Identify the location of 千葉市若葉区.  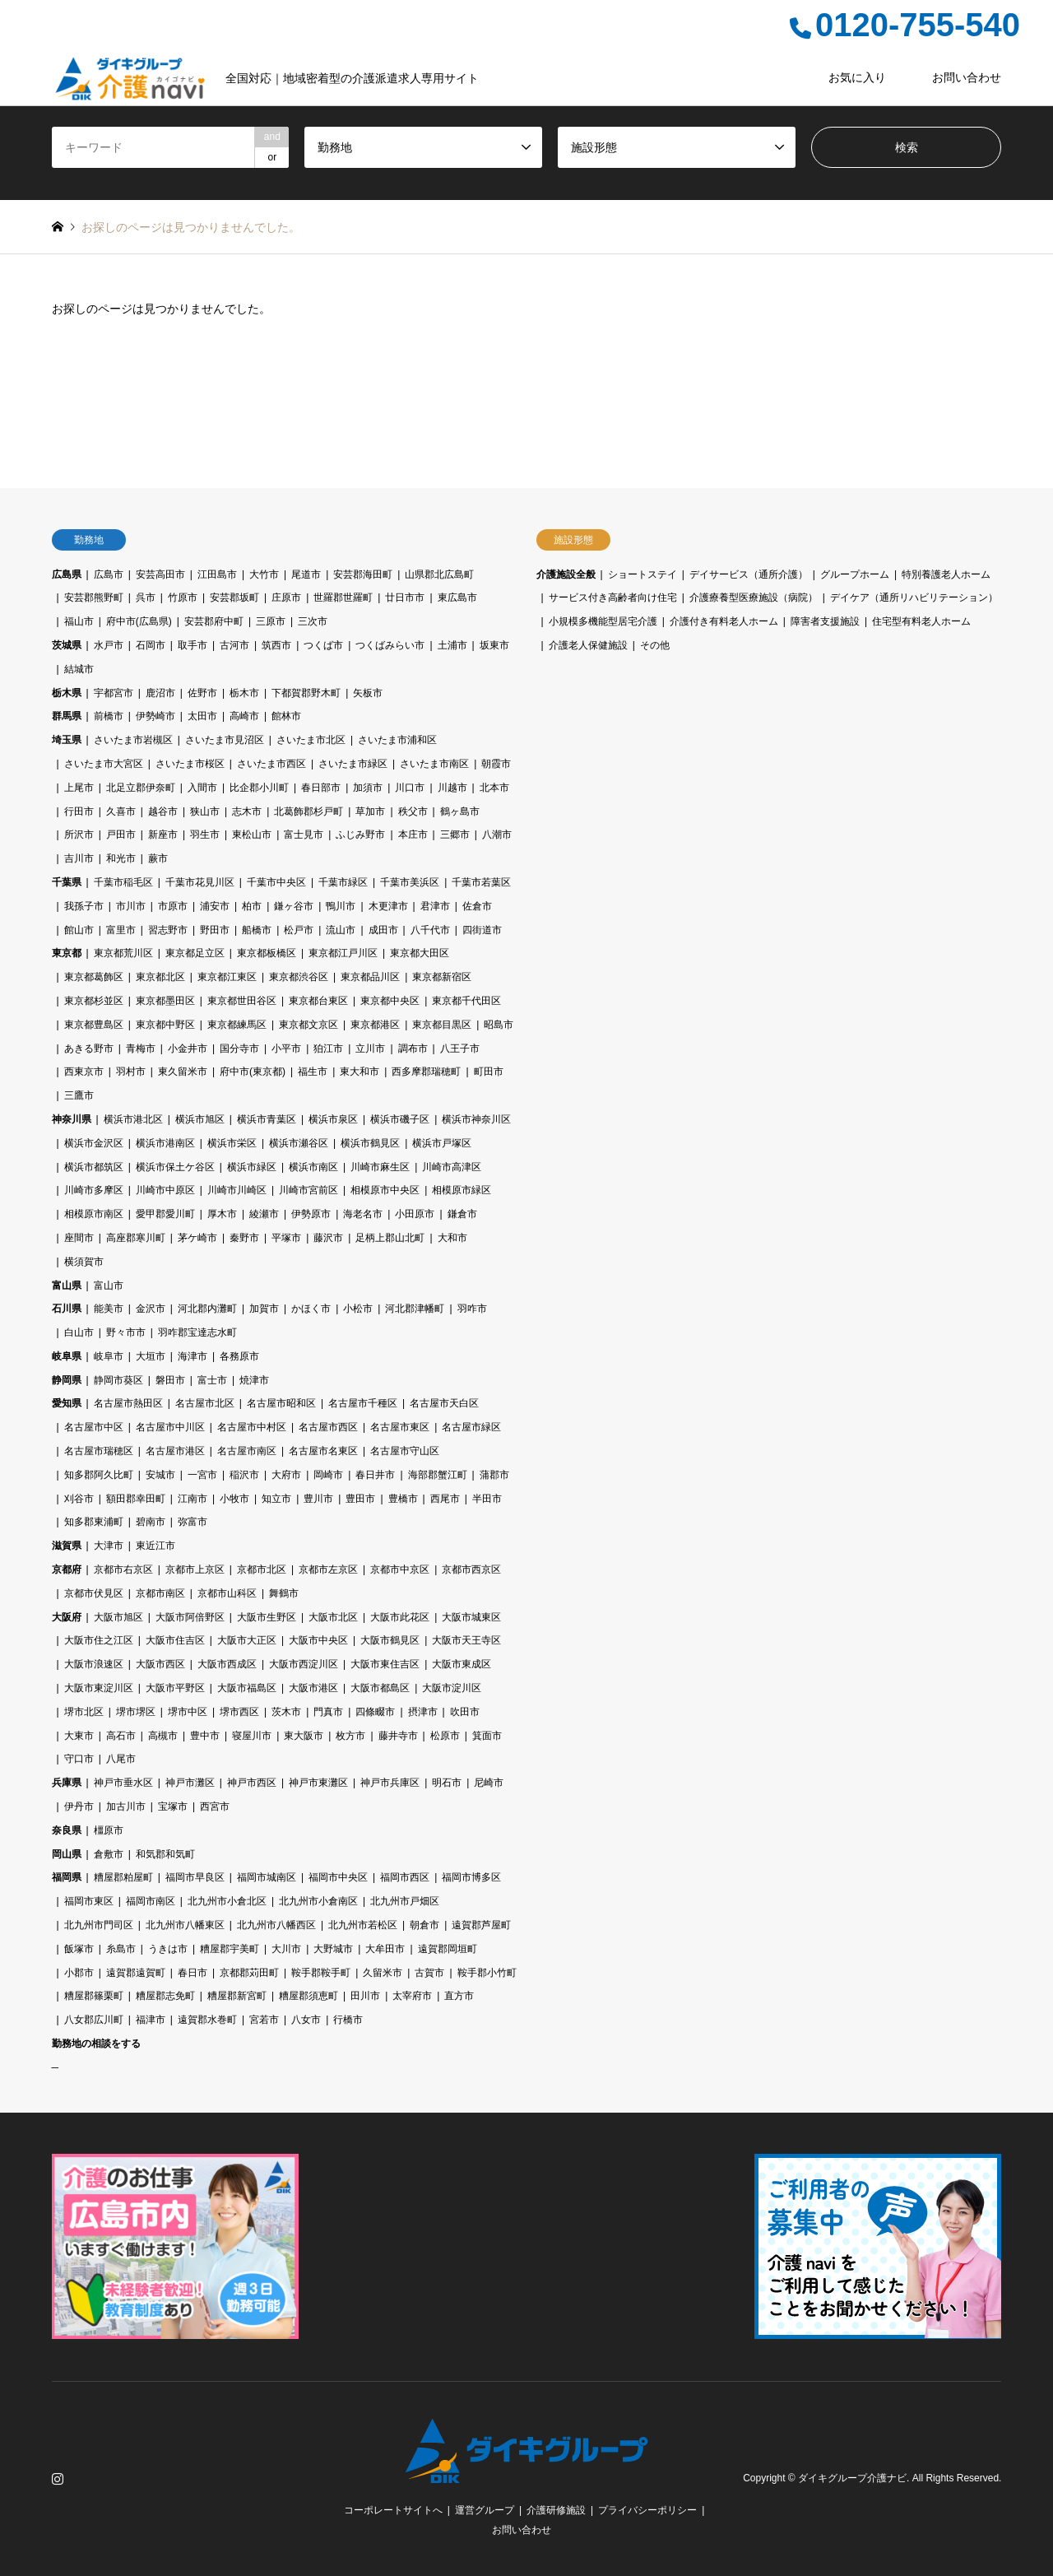
(481, 882).